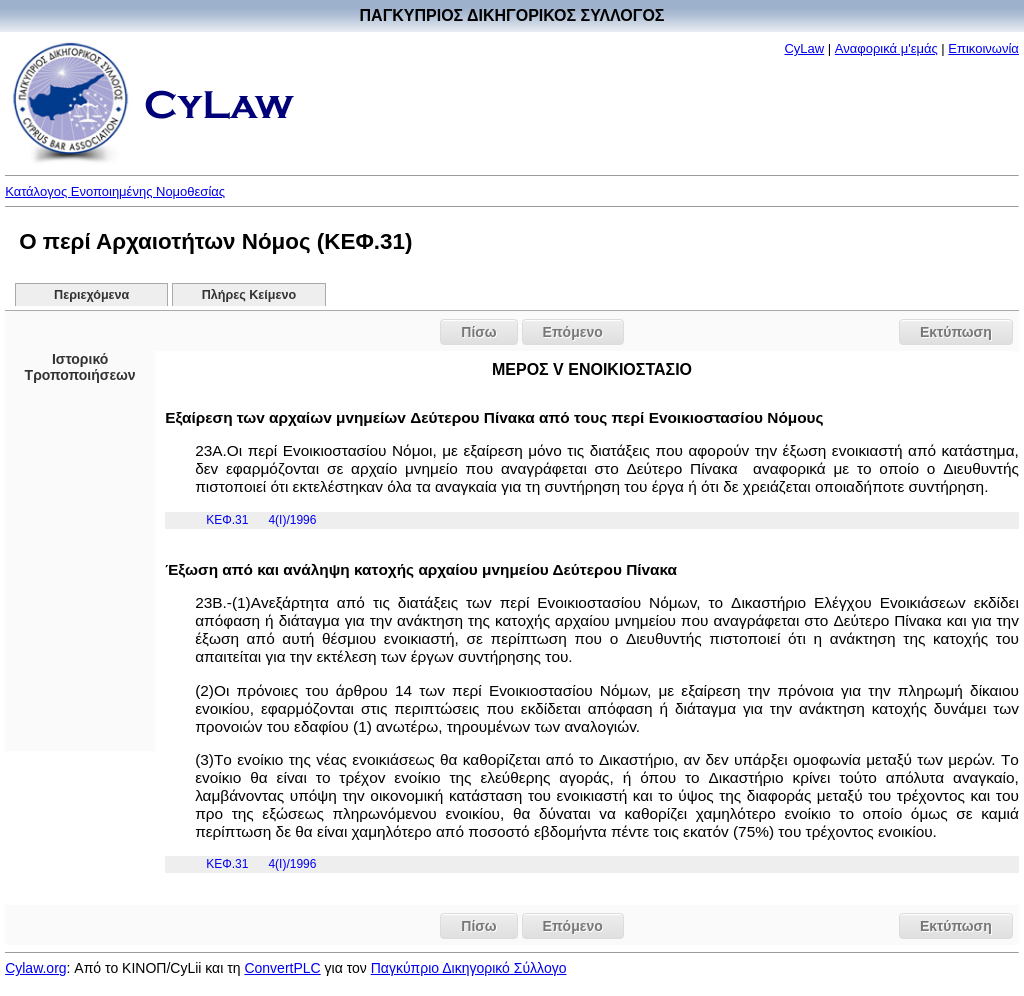  Describe the element at coordinates (804, 48) in the screenshot. I see `CyLaw` at that location.